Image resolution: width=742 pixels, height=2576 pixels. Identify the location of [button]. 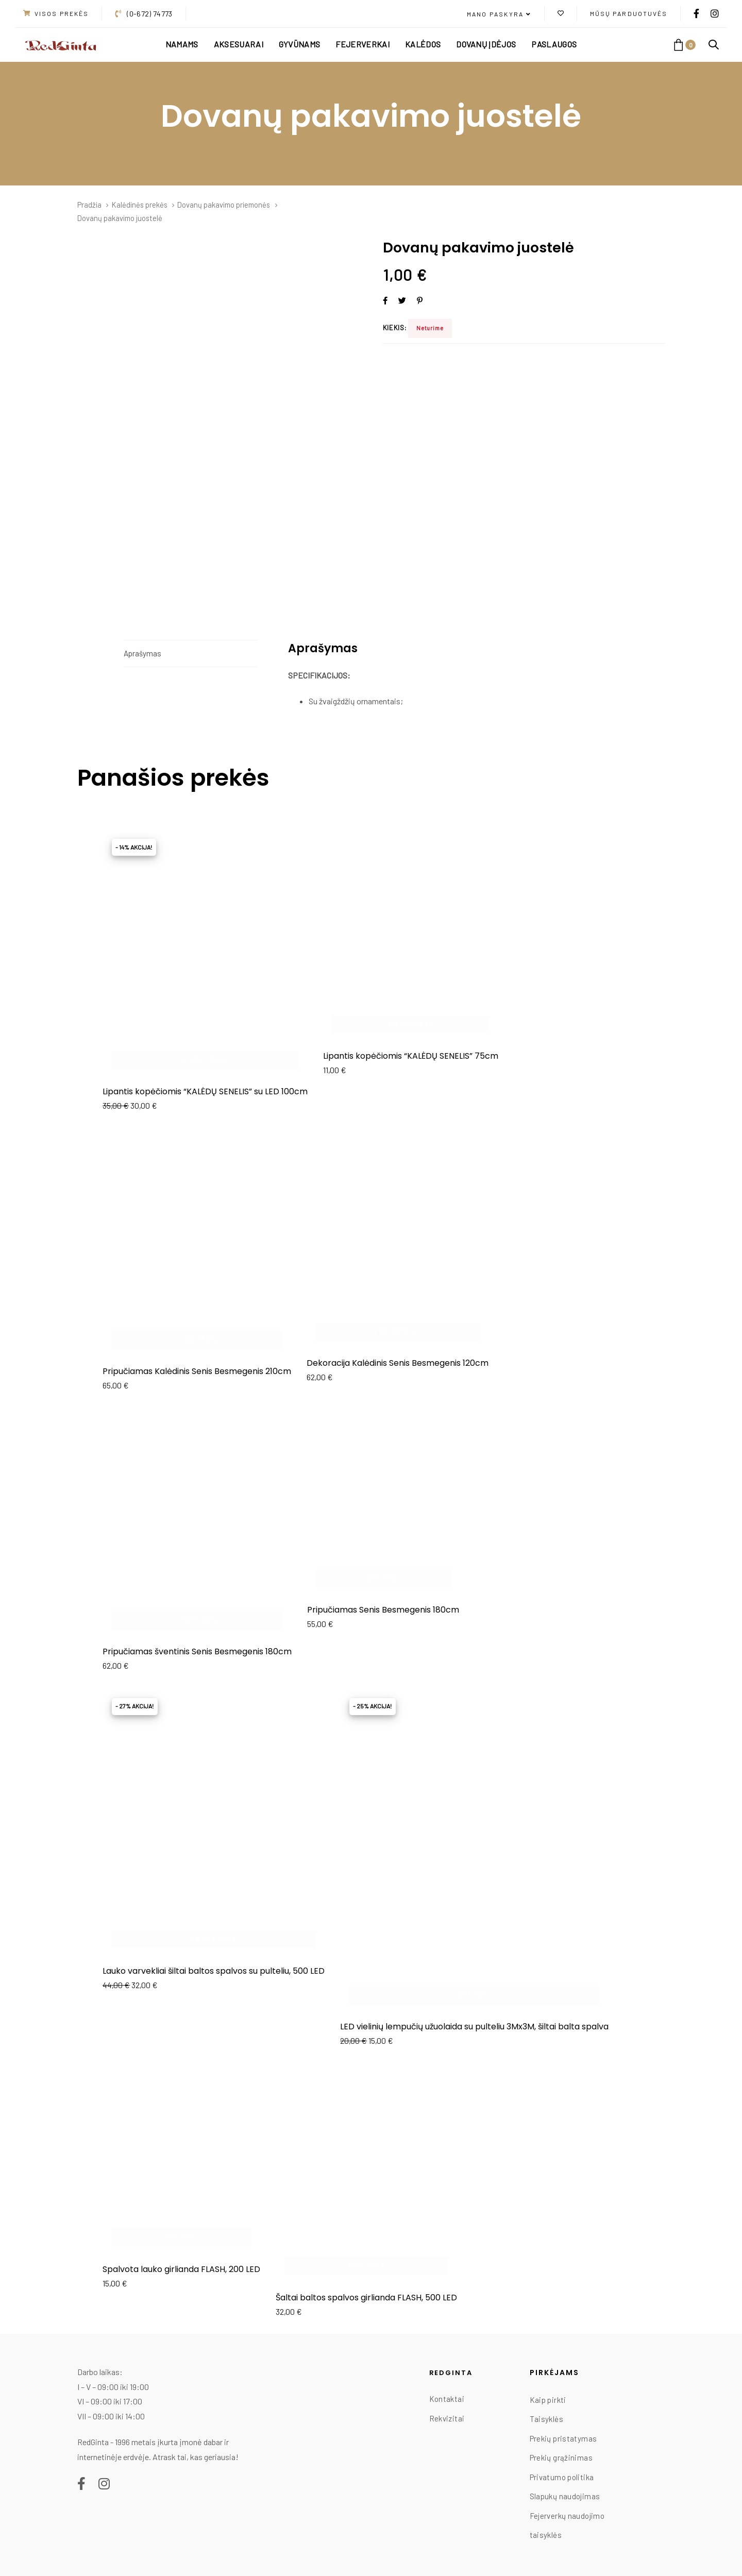
(499, 14).